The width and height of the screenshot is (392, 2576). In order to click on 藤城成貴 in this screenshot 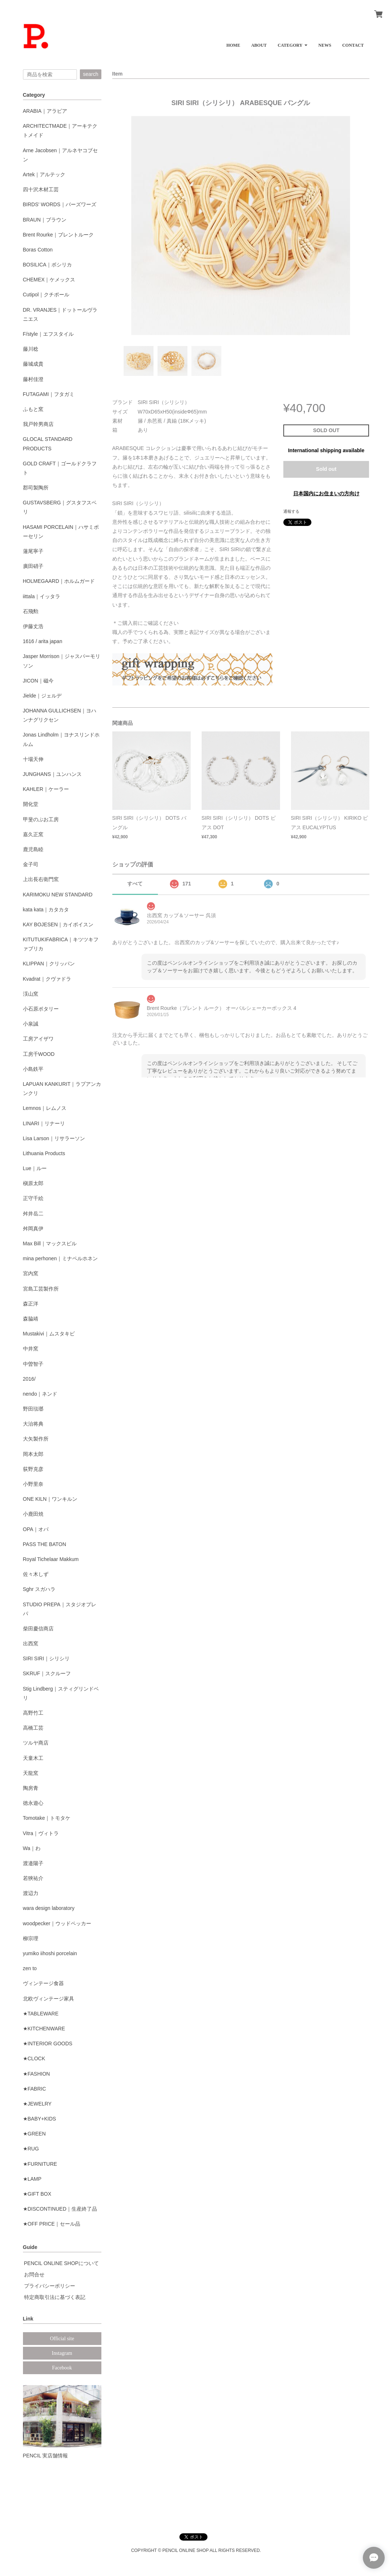, I will do `click(33, 364)`.